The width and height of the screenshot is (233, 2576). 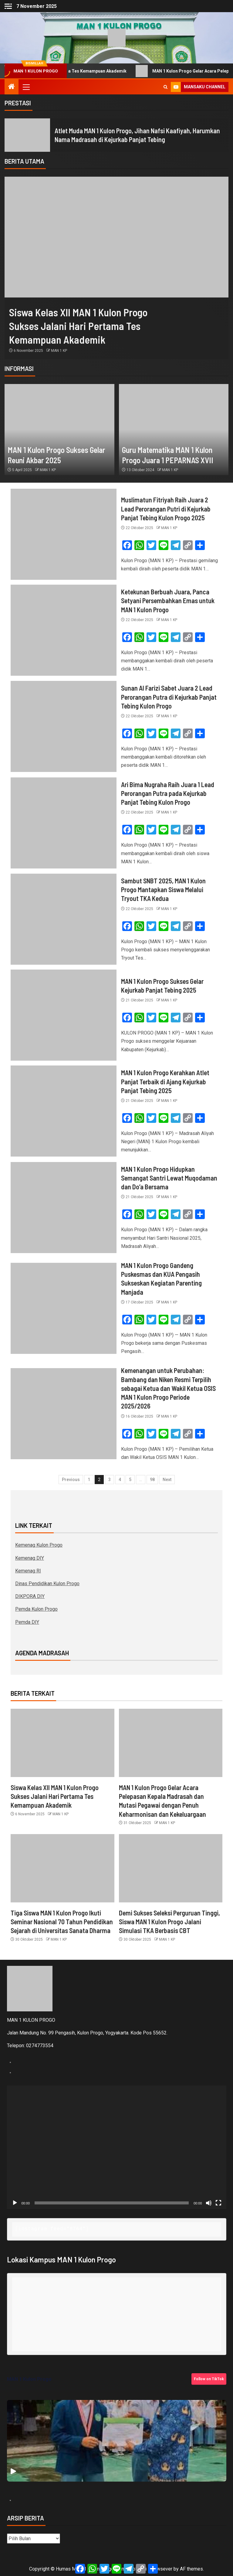 What do you see at coordinates (63, 726) in the screenshot?
I see `[Sunan Al Farizi Sabet Juara 2 Lead Perorangan Putra di Kejurkab Panjat Tebing Kulon Progo]` at bounding box center [63, 726].